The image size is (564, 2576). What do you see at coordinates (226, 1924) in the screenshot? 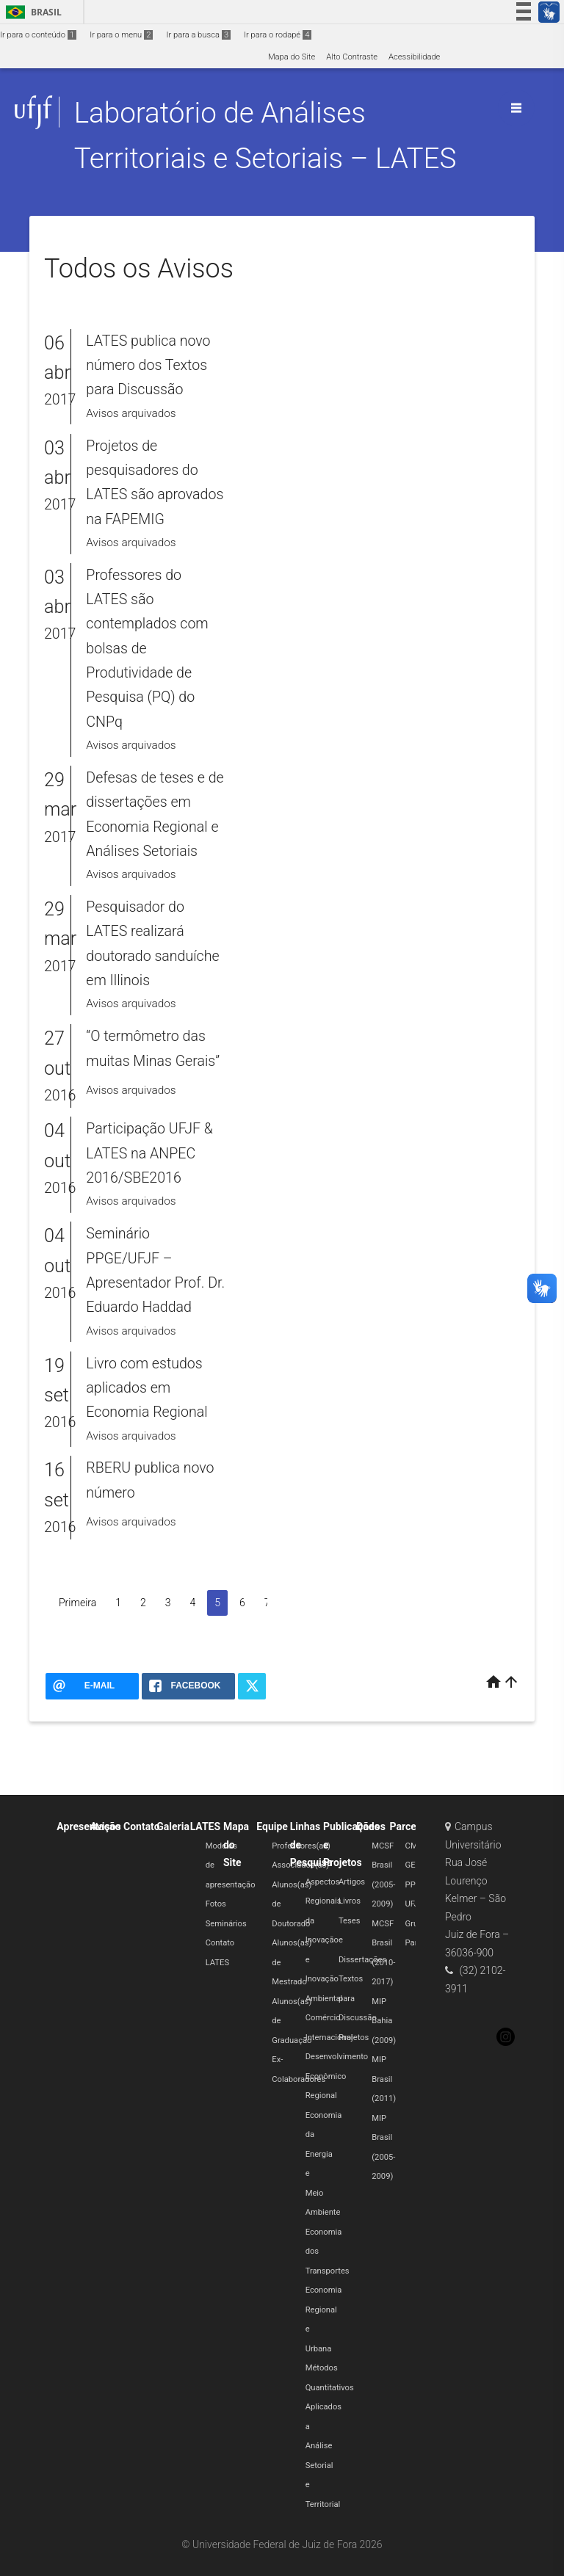
I see `Seminários` at bounding box center [226, 1924].